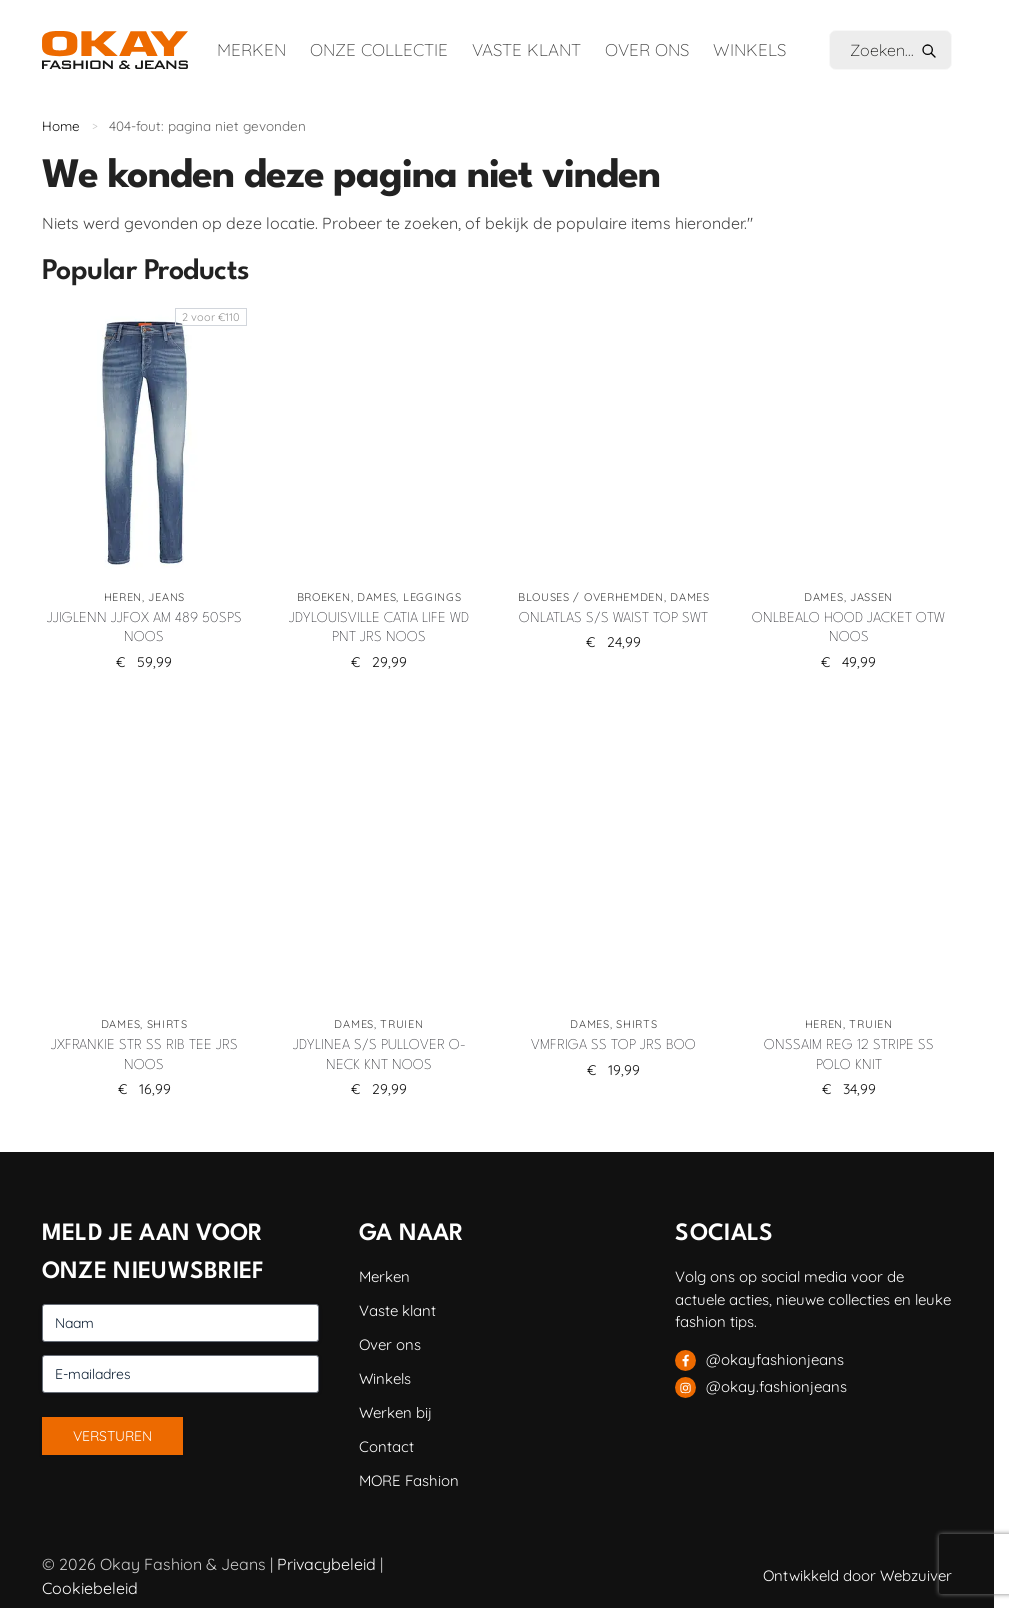 The width and height of the screenshot is (1009, 1608). Describe the element at coordinates (379, 49) in the screenshot. I see `Onze collectie` at that location.